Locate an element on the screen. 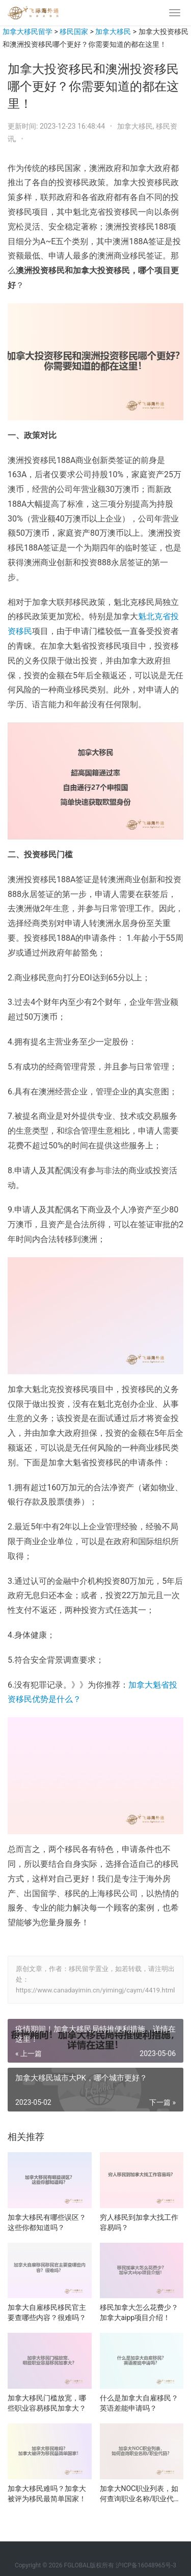  沪ICP备16048965号-3 is located at coordinates (146, 2565).